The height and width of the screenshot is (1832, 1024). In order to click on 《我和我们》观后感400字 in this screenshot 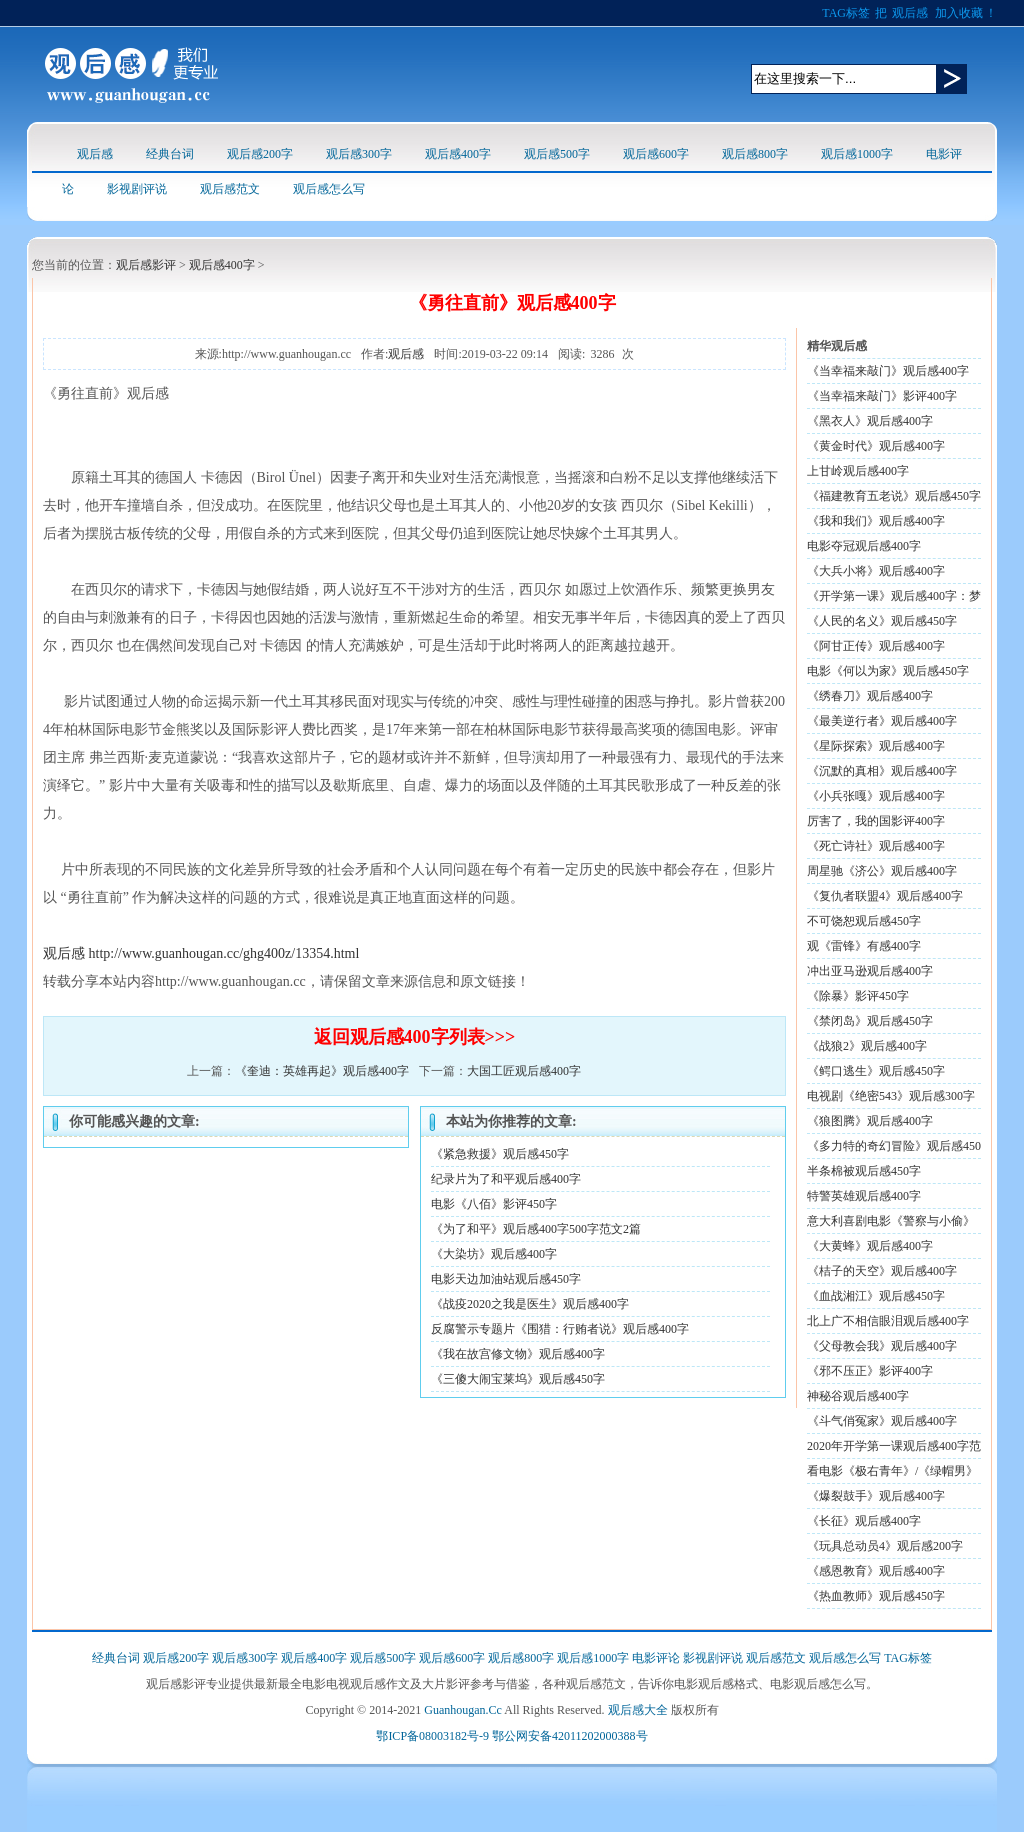, I will do `click(876, 521)`.